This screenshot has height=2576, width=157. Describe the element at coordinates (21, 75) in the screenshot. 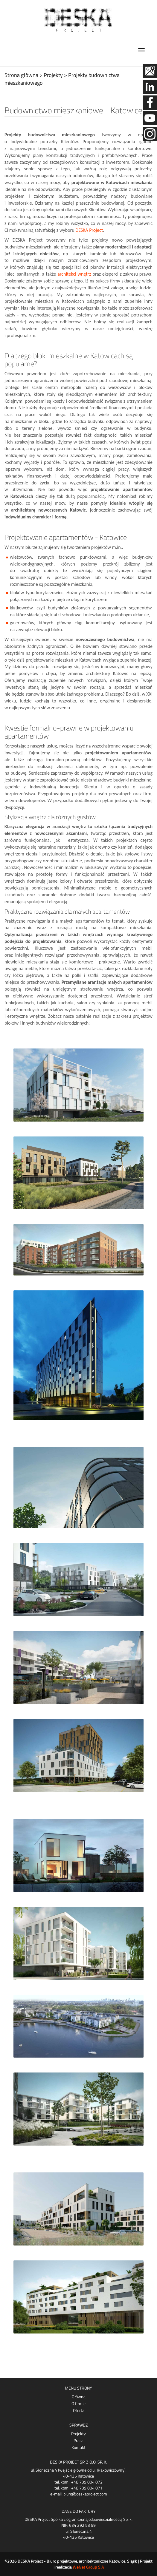

I see `Strona główna` at that location.